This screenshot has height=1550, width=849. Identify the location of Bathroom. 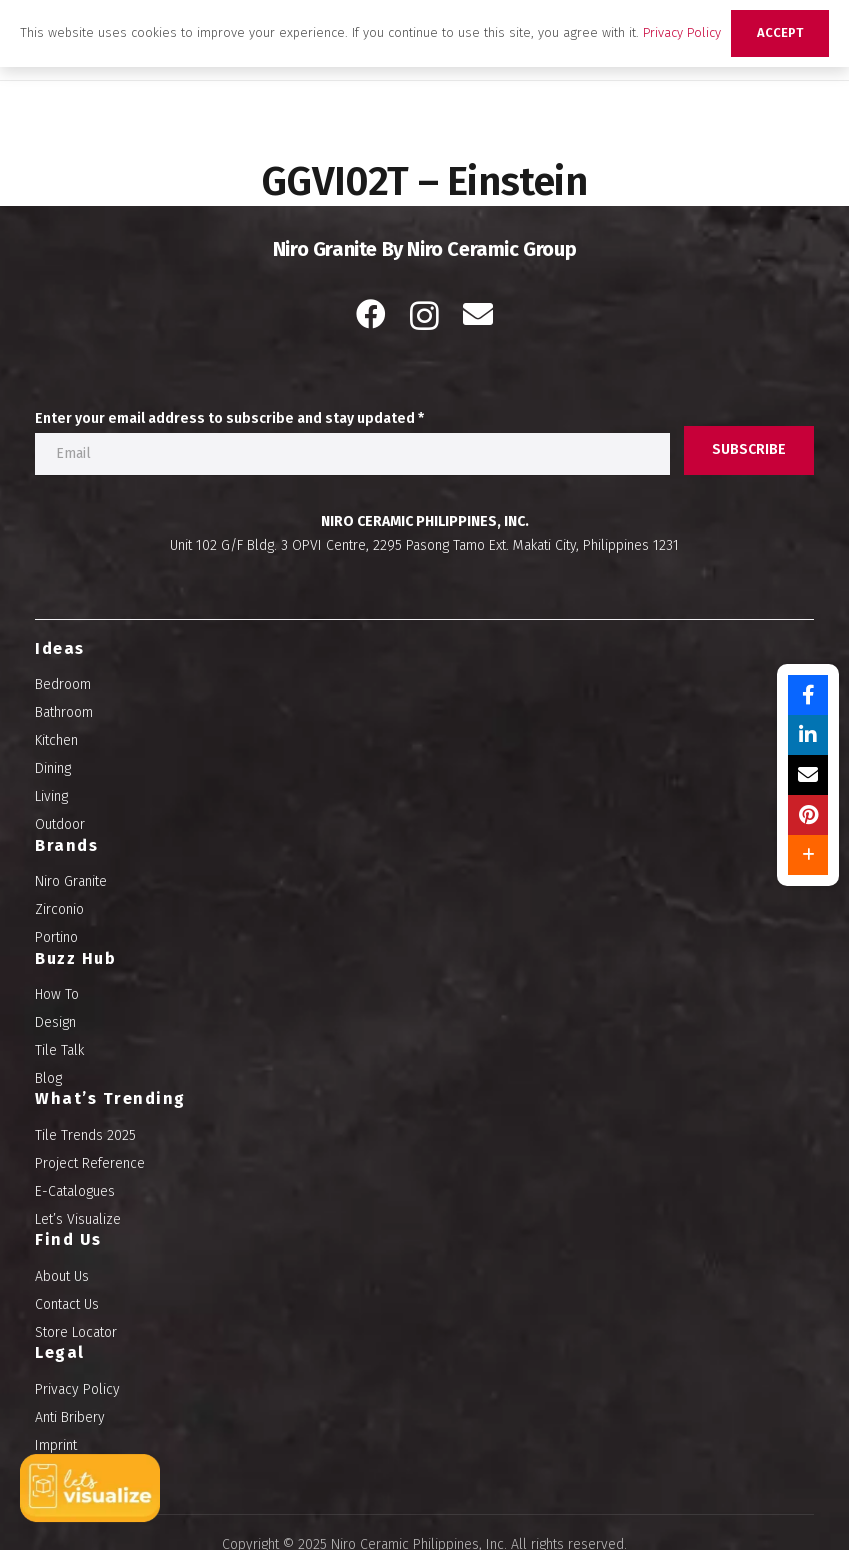
(64, 712).